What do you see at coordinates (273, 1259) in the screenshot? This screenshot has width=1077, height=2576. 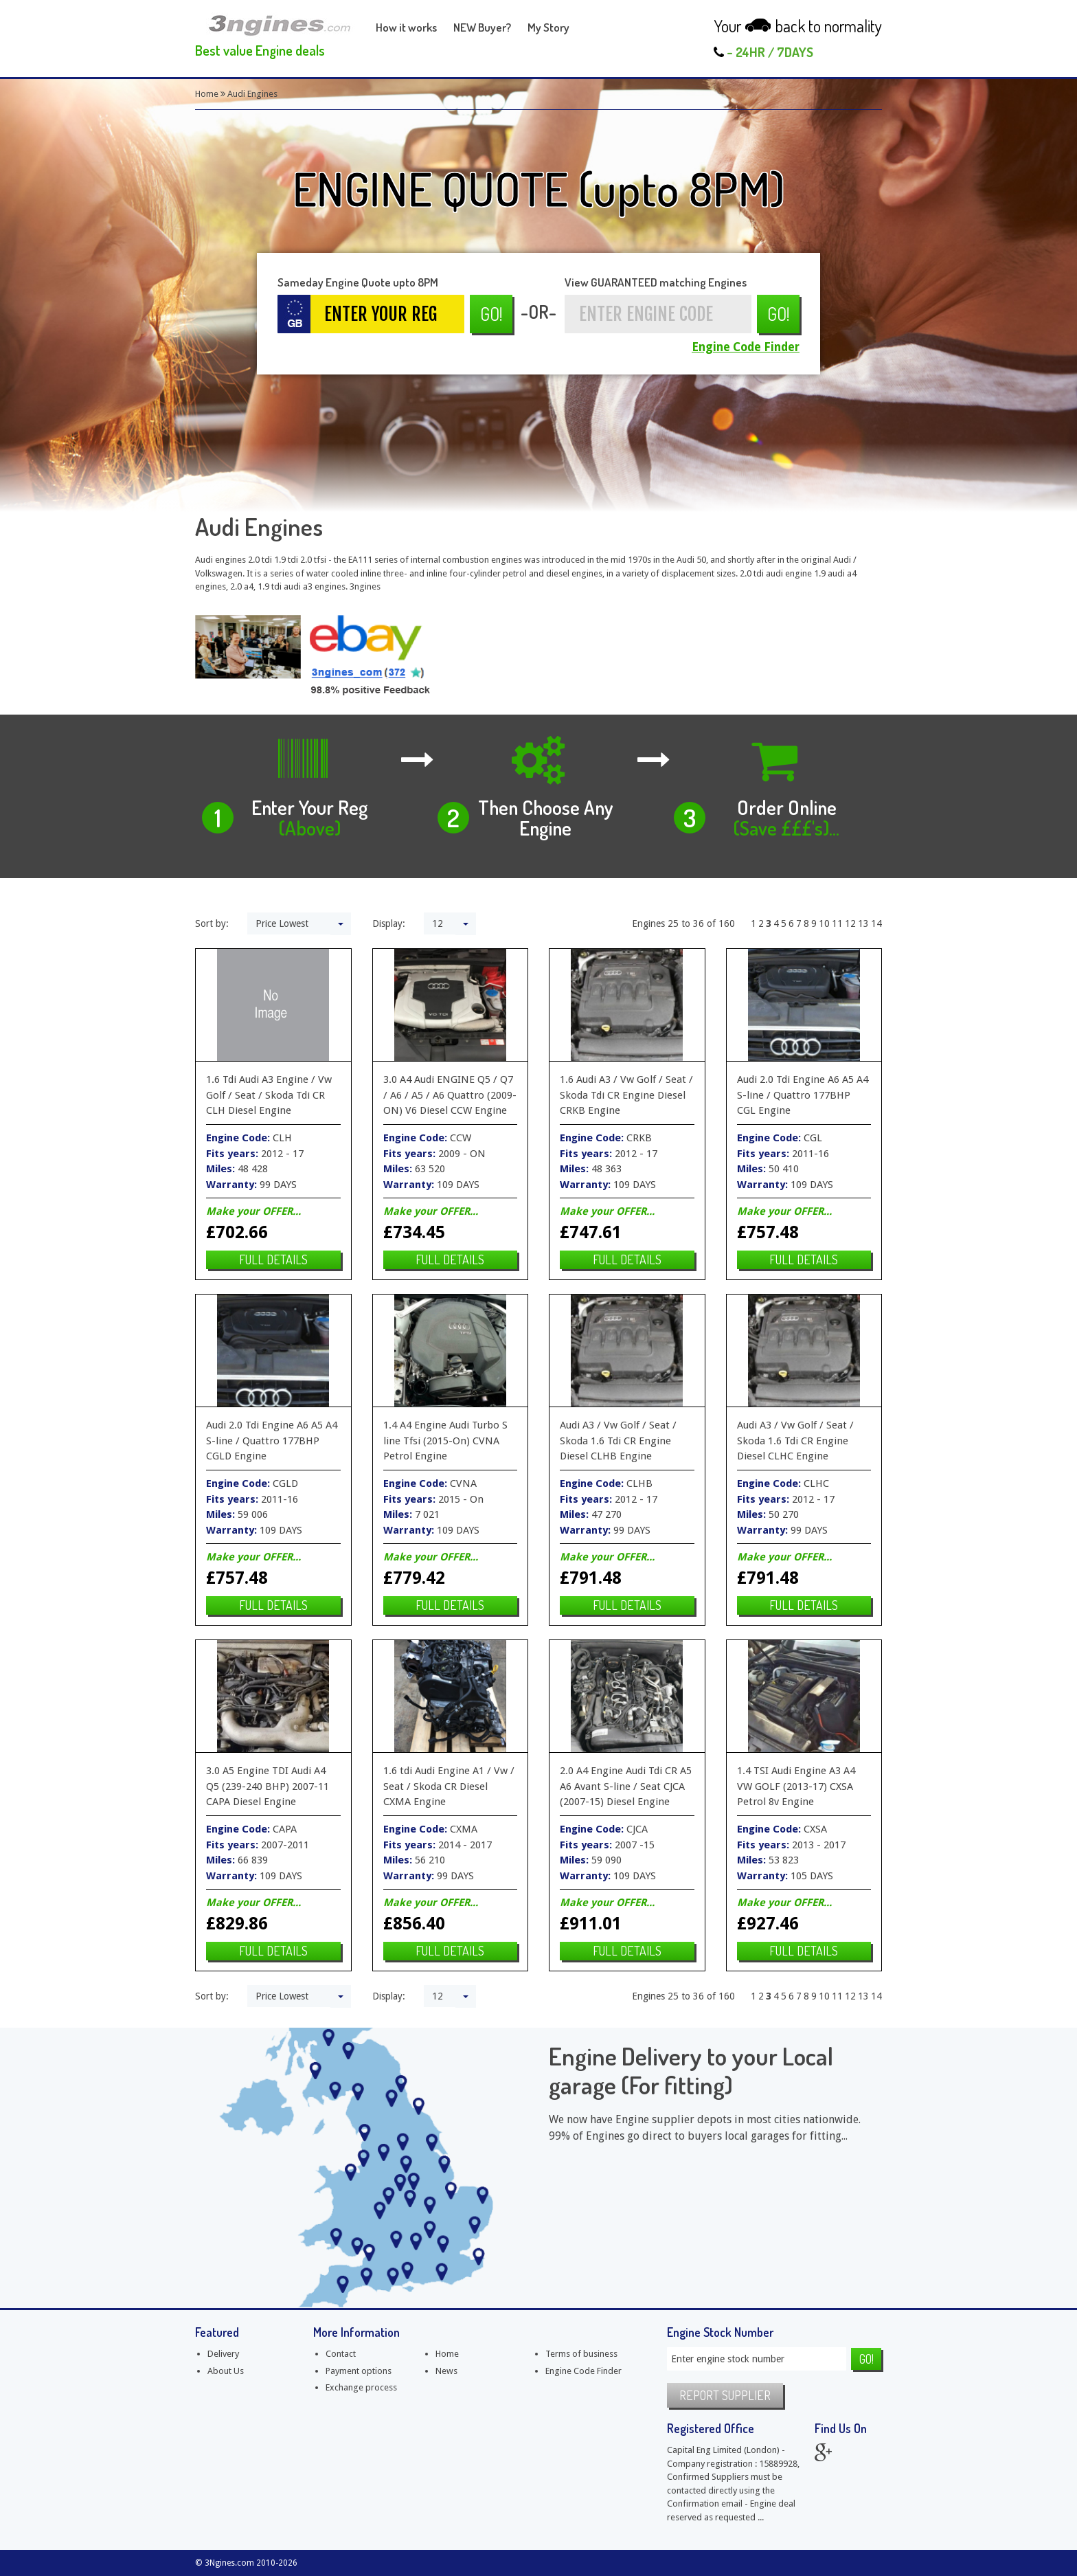 I see `Full details` at bounding box center [273, 1259].